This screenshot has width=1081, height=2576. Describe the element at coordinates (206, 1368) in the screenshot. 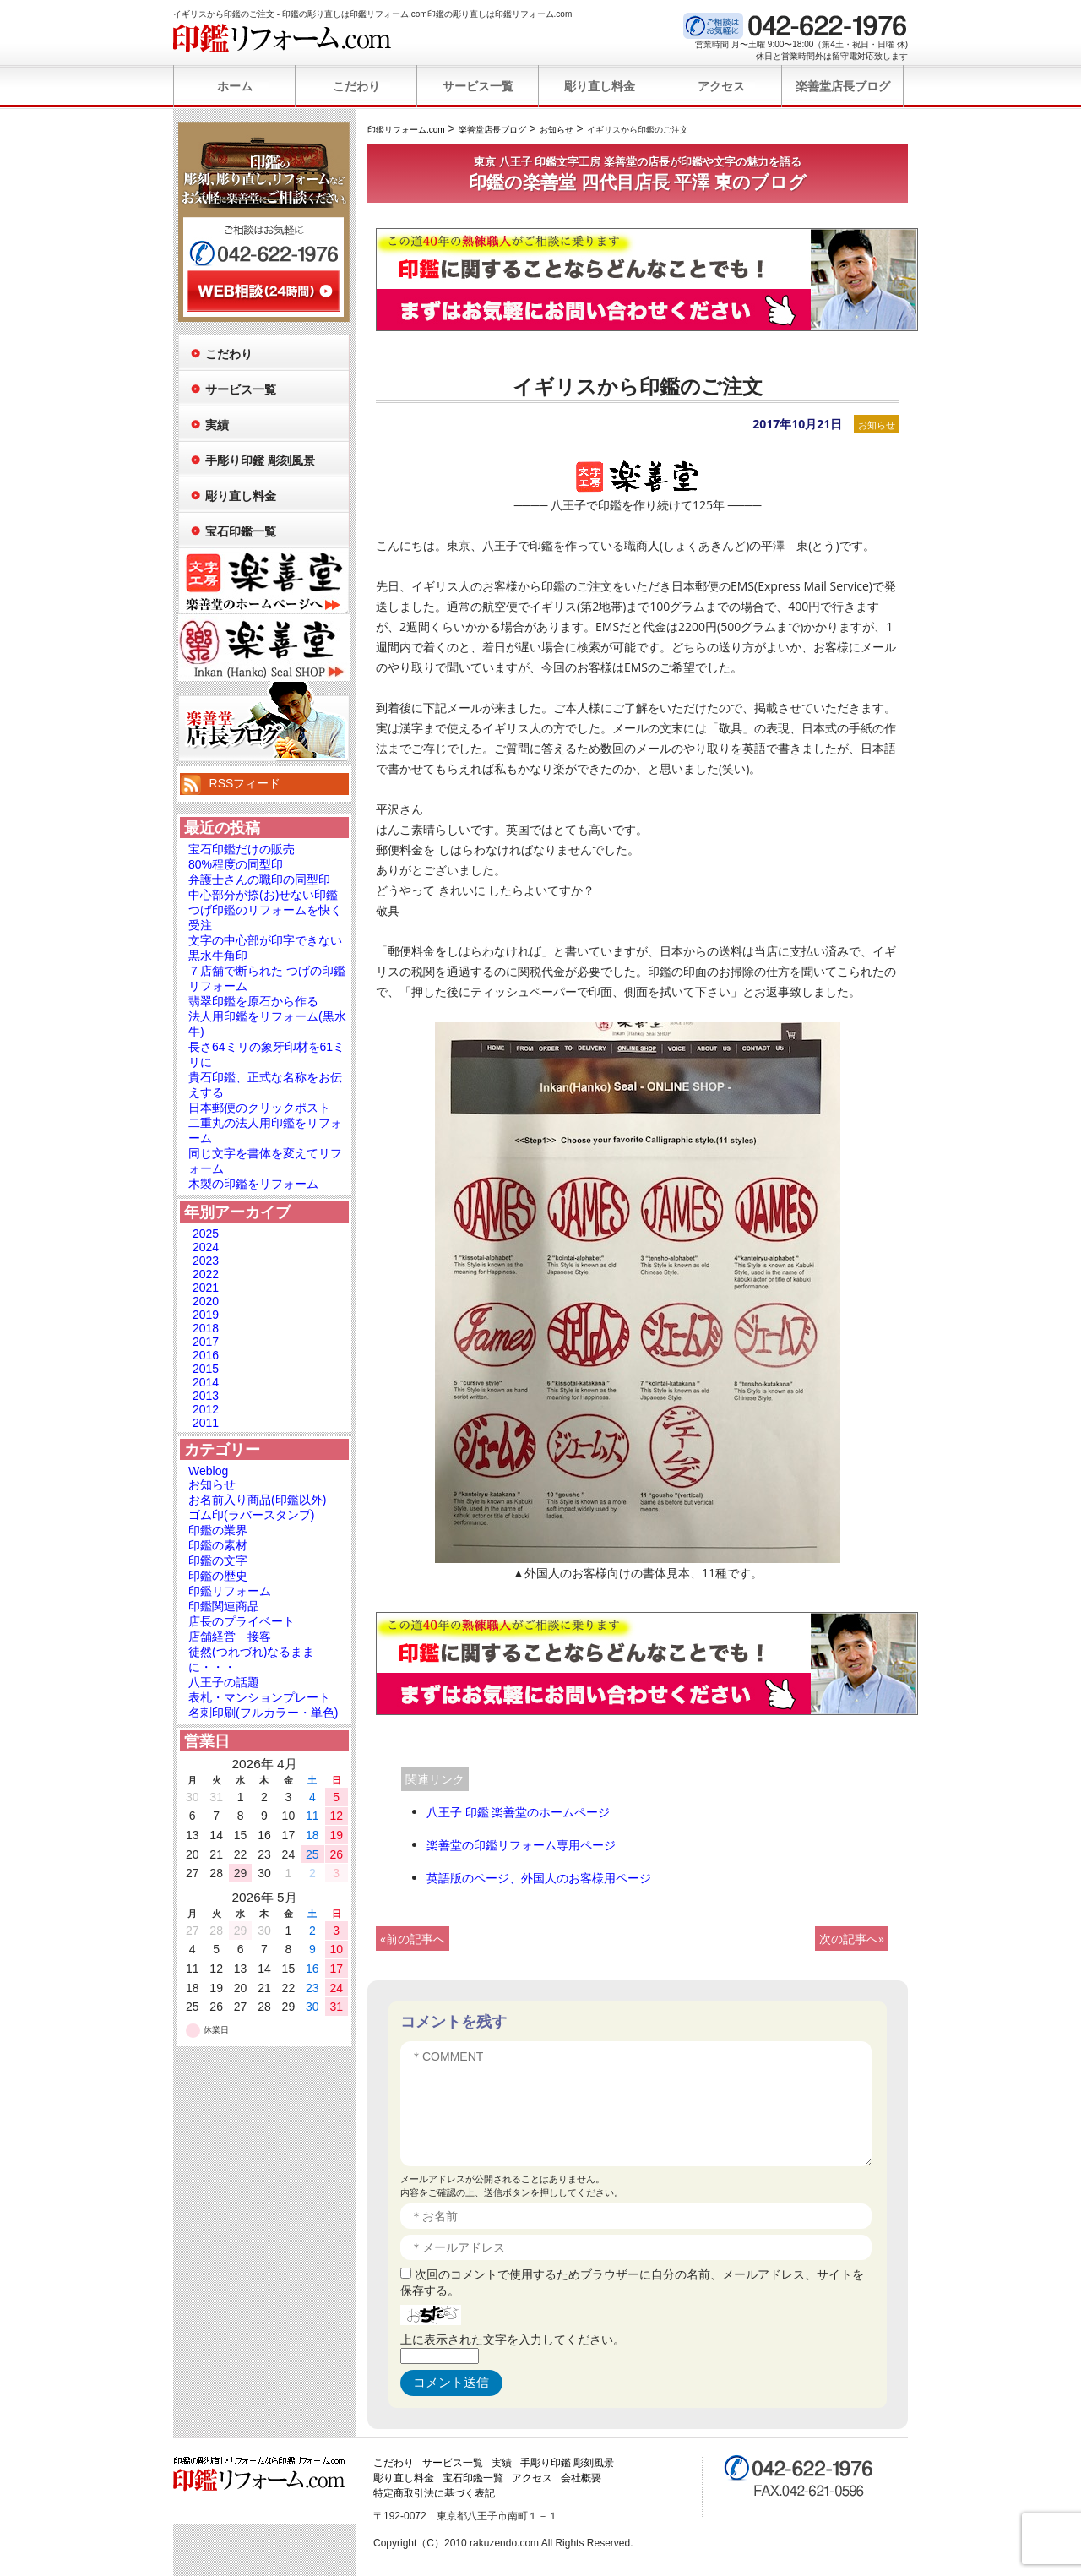

I see `2015` at that location.